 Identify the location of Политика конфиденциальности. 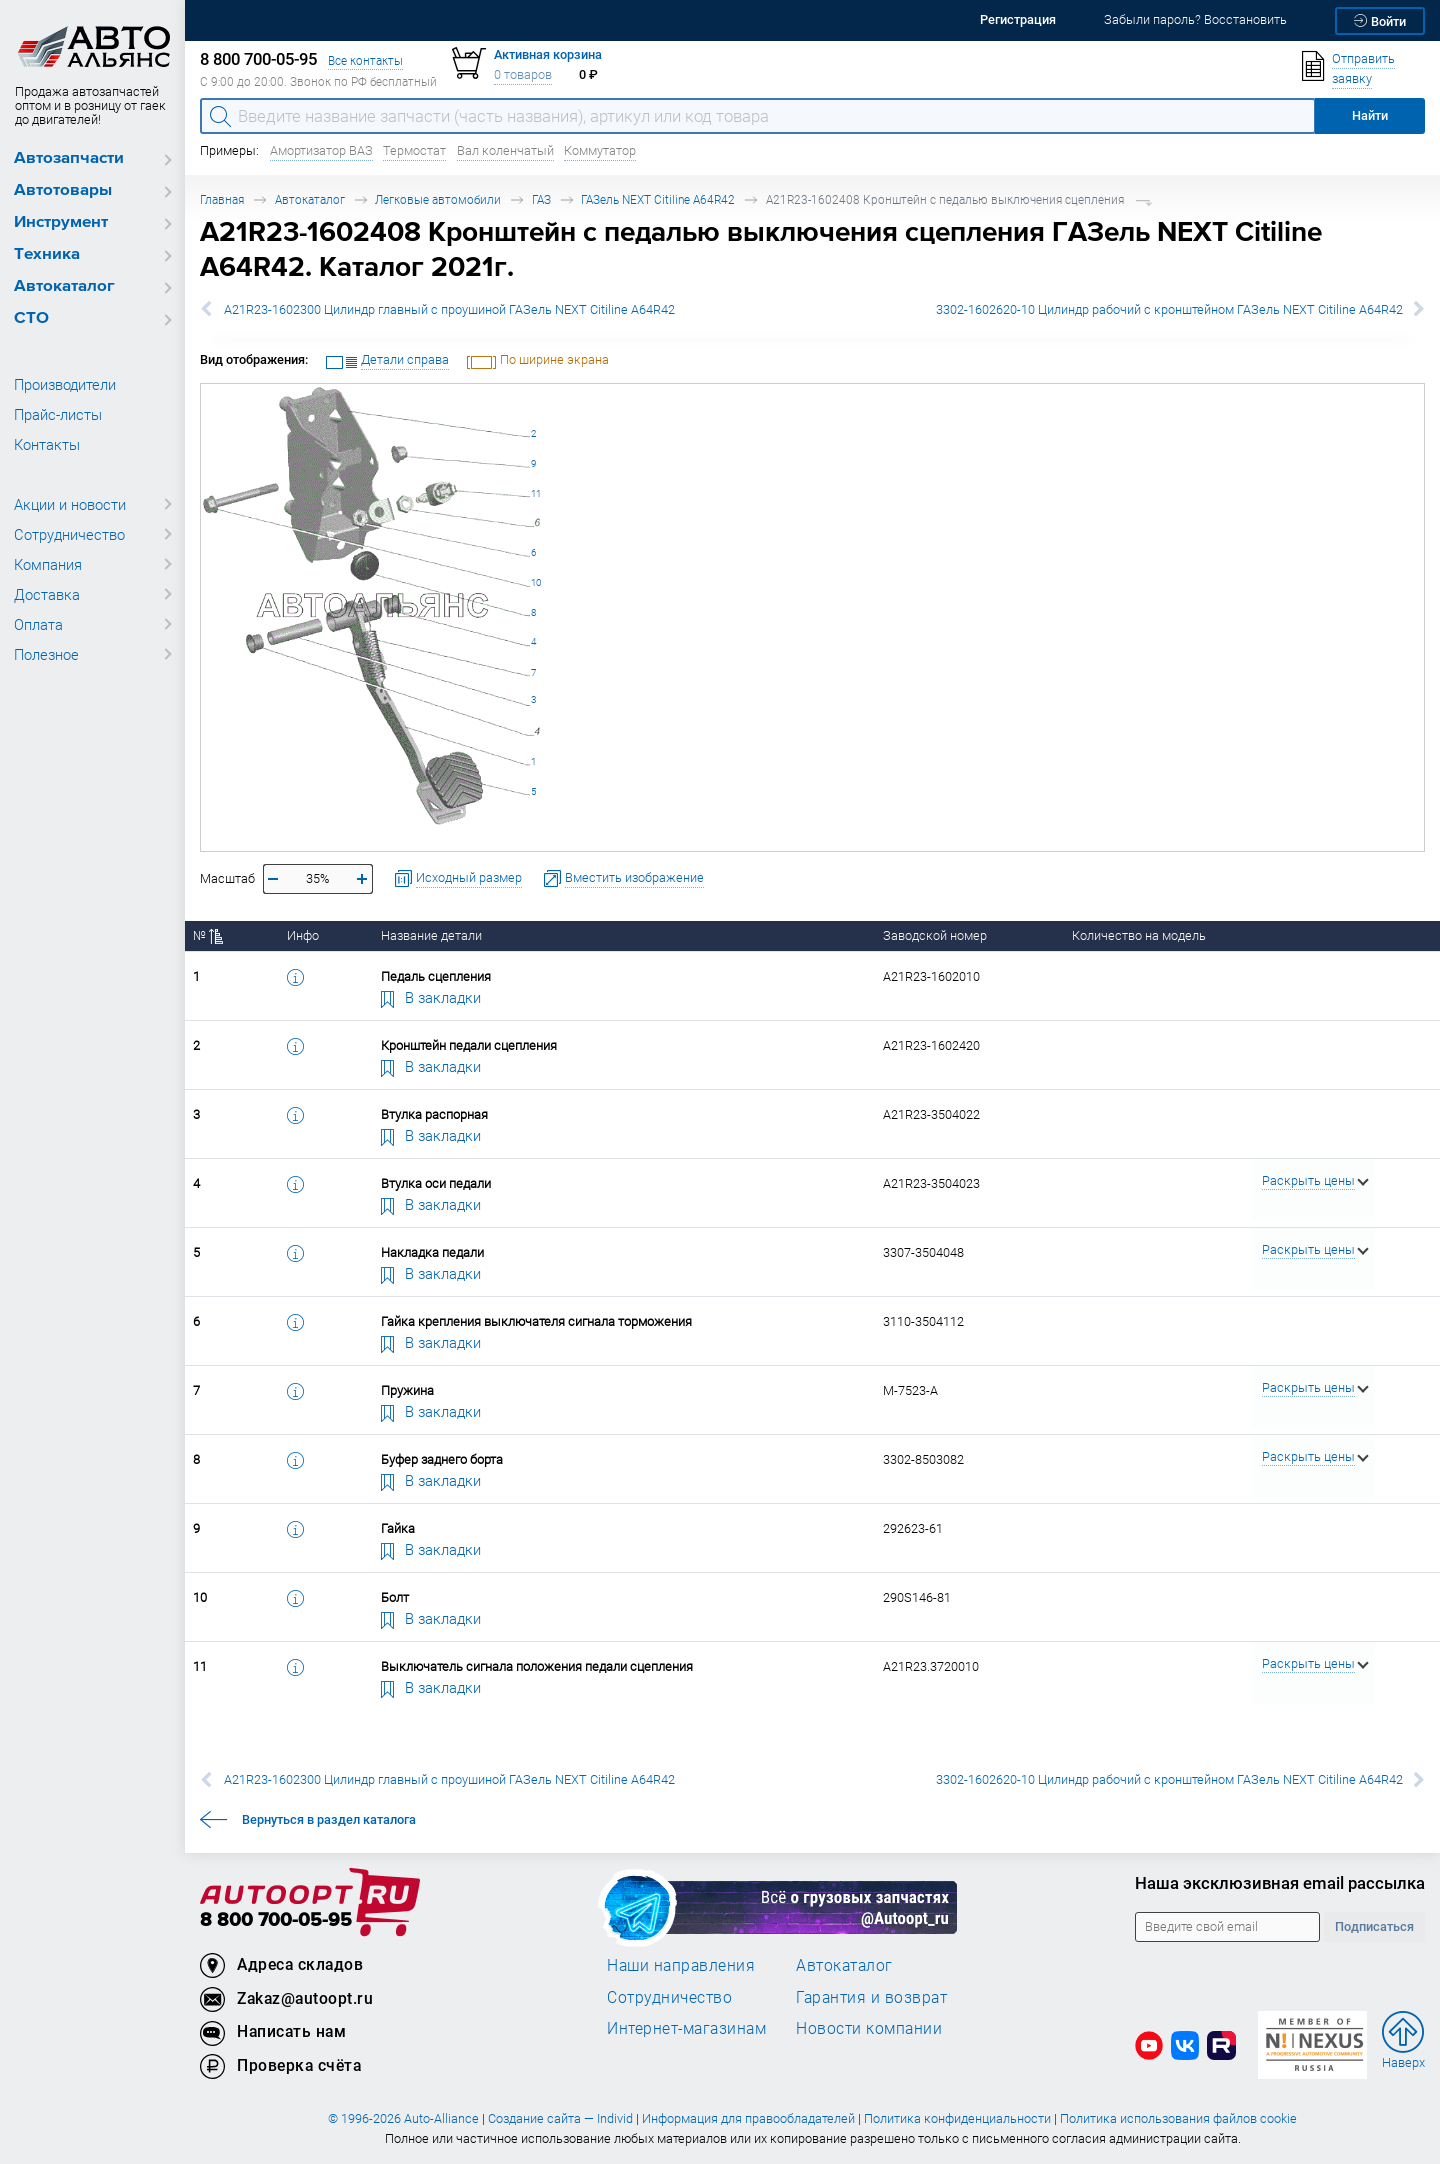
(957, 2118).